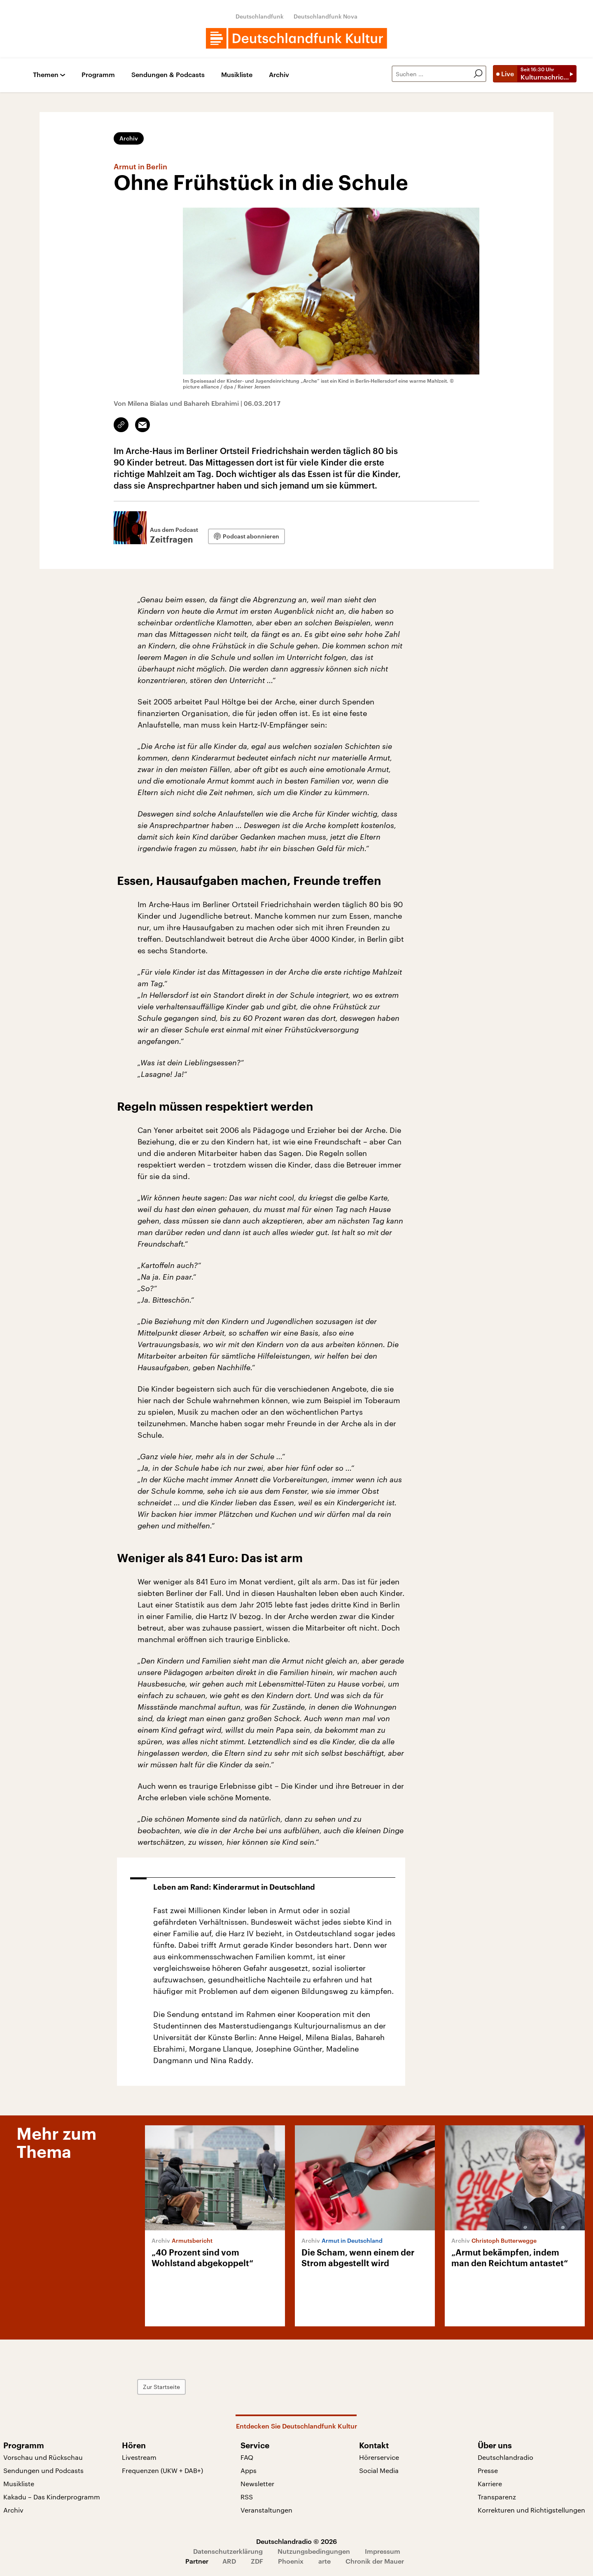  What do you see at coordinates (248, 2470) in the screenshot?
I see `Apps` at bounding box center [248, 2470].